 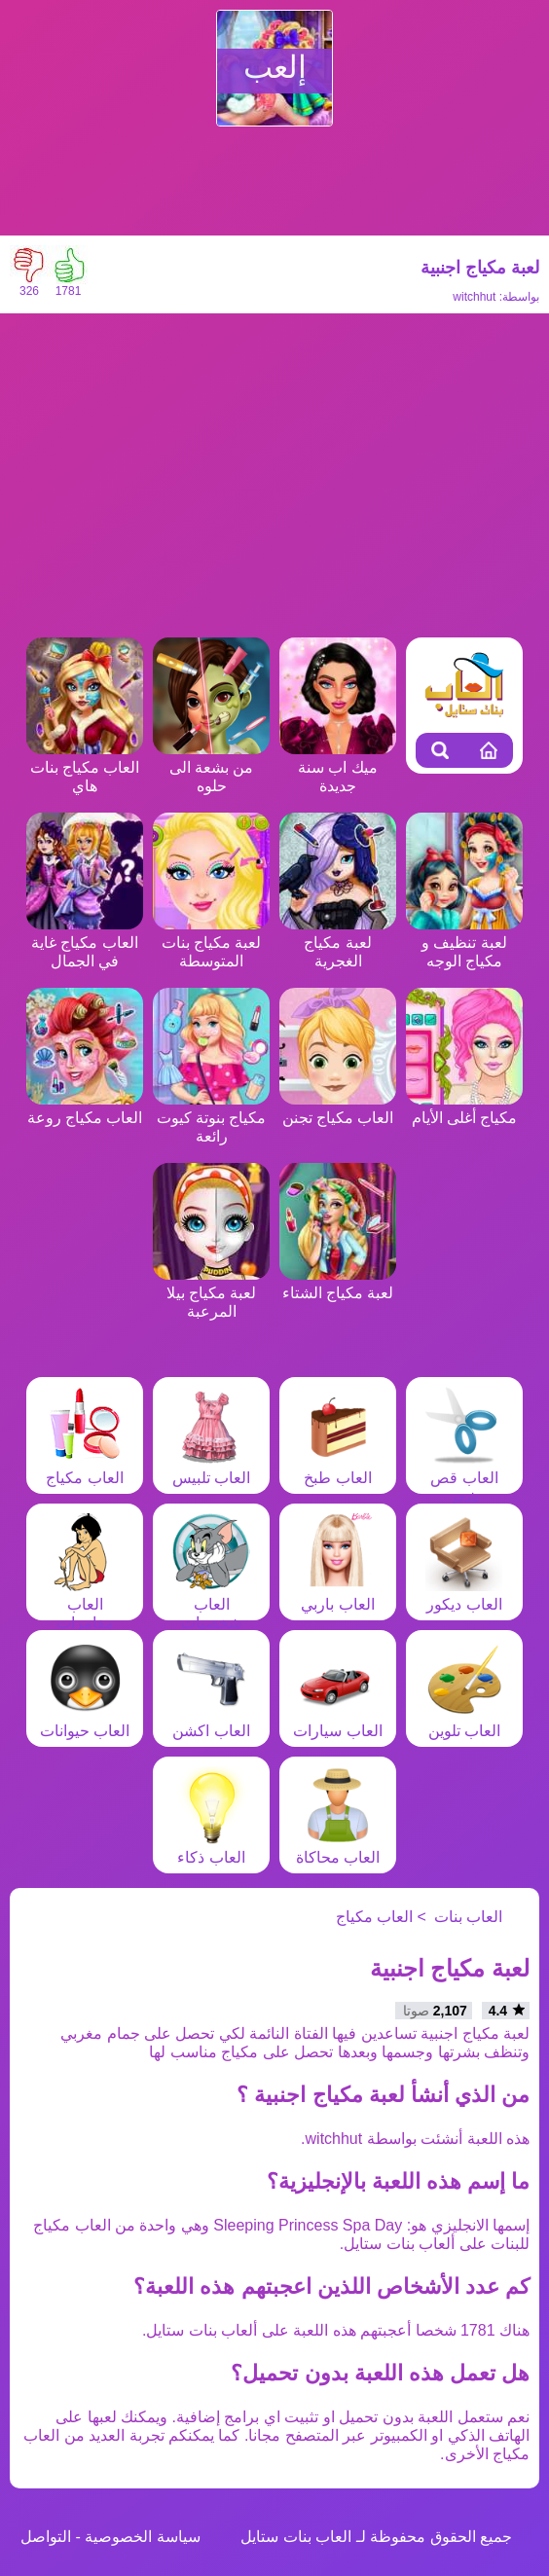 What do you see at coordinates (464, 1478) in the screenshot?
I see `العاب قص شعر` at bounding box center [464, 1478].